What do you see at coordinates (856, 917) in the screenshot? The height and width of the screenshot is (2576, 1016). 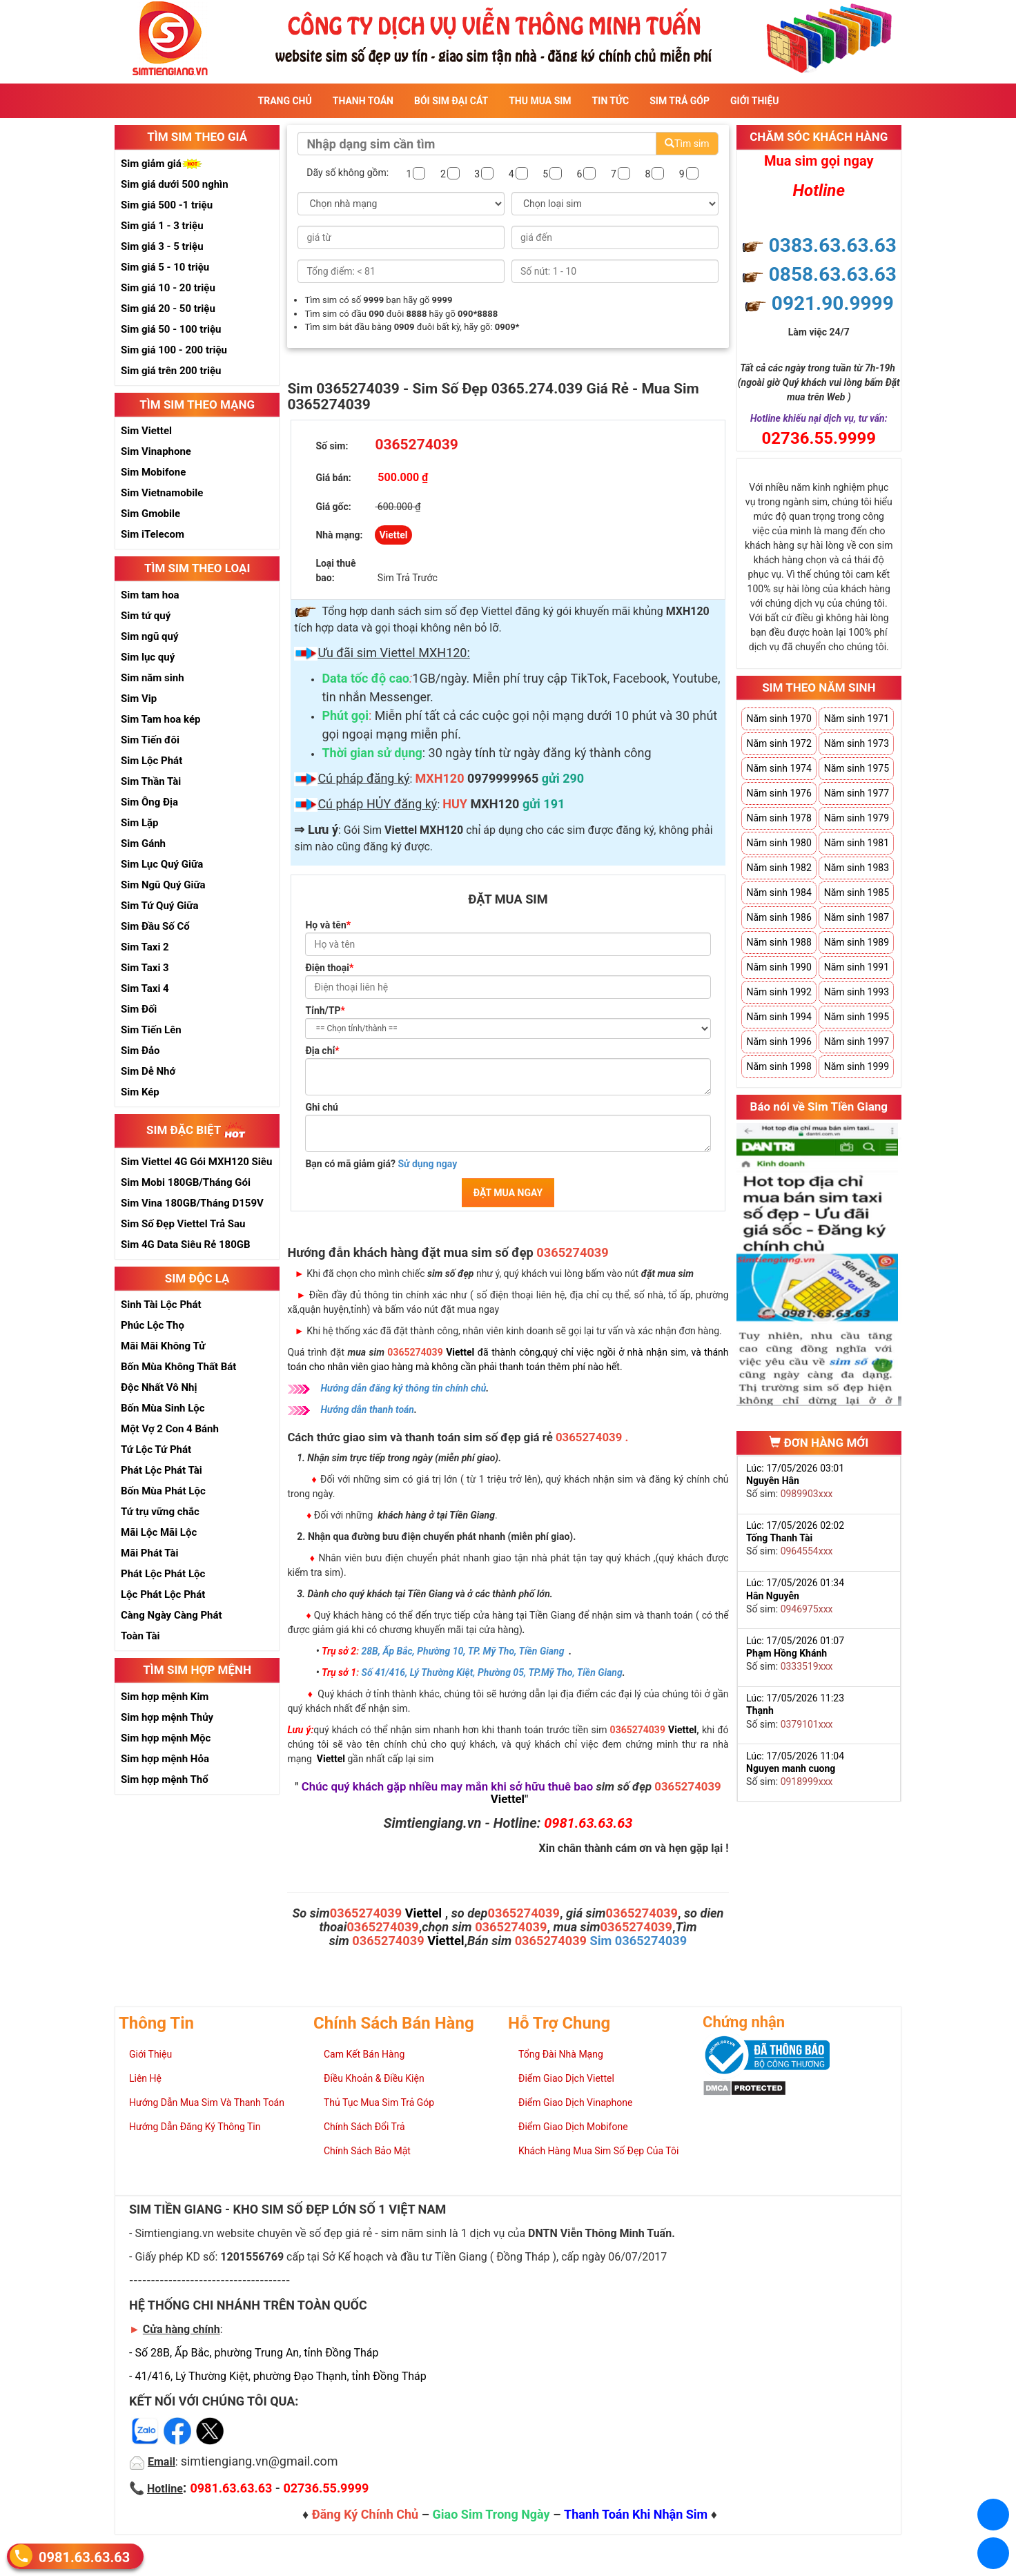 I see `Năm sinh 1987` at bounding box center [856, 917].